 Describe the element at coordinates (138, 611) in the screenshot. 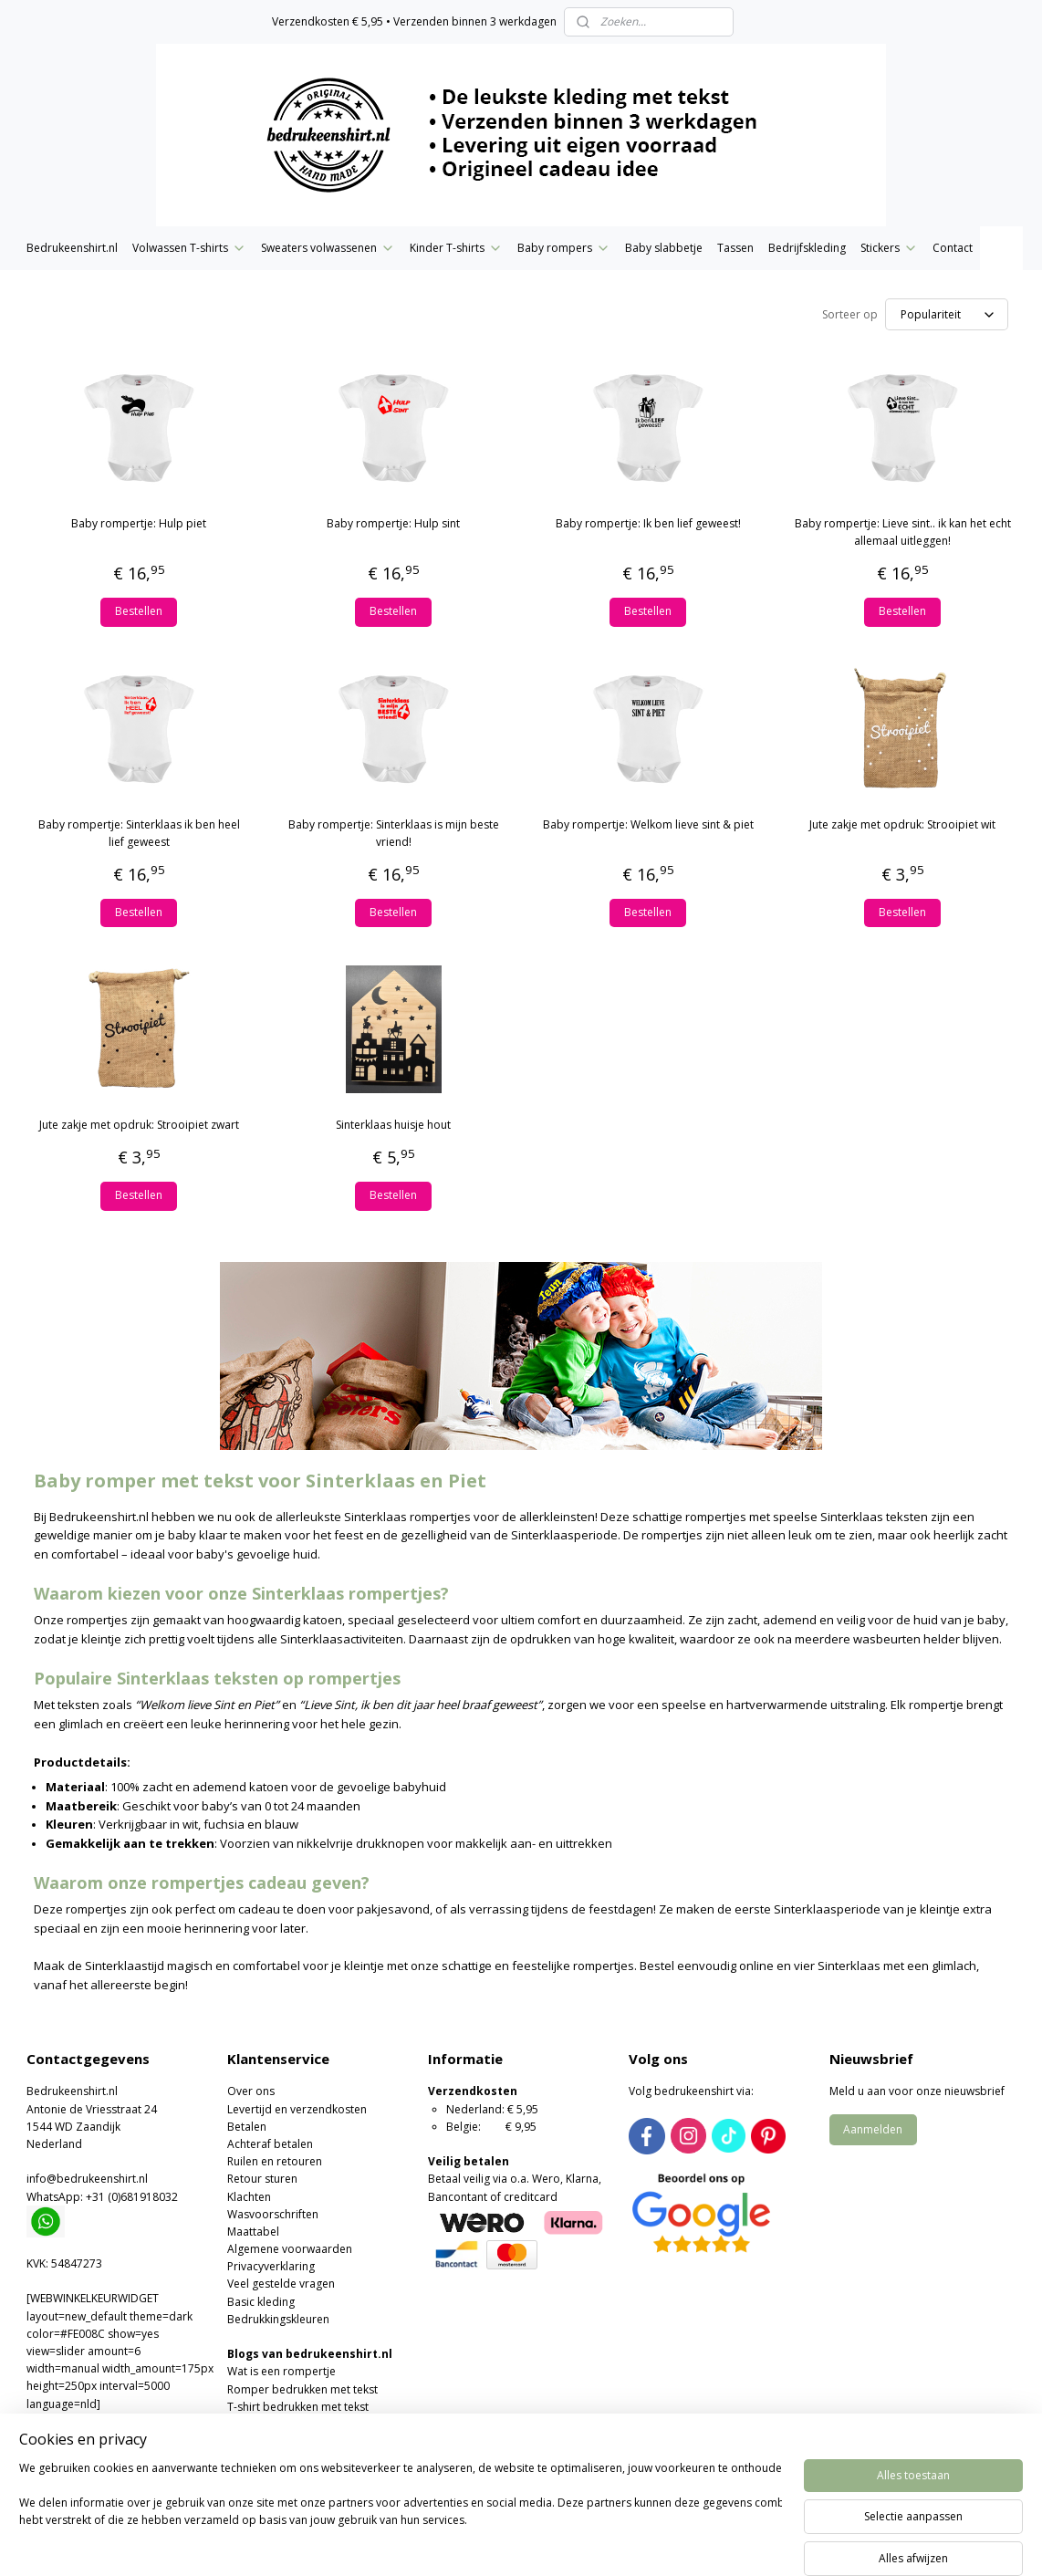

I see `Bestellen` at that location.